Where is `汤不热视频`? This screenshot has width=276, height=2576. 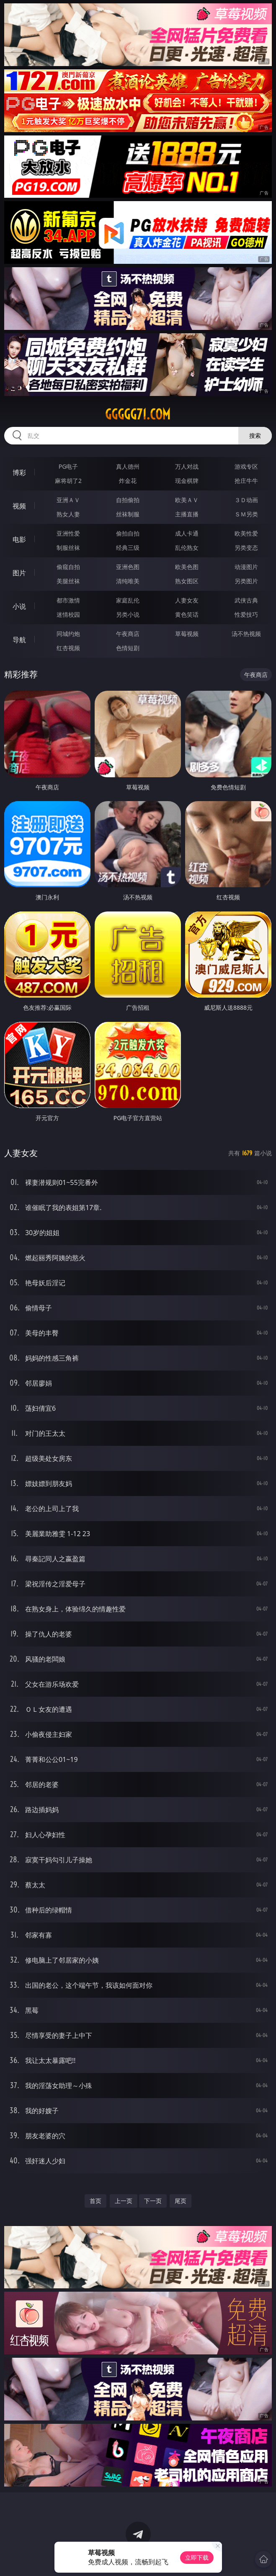
汤不热视频 is located at coordinates (246, 634).